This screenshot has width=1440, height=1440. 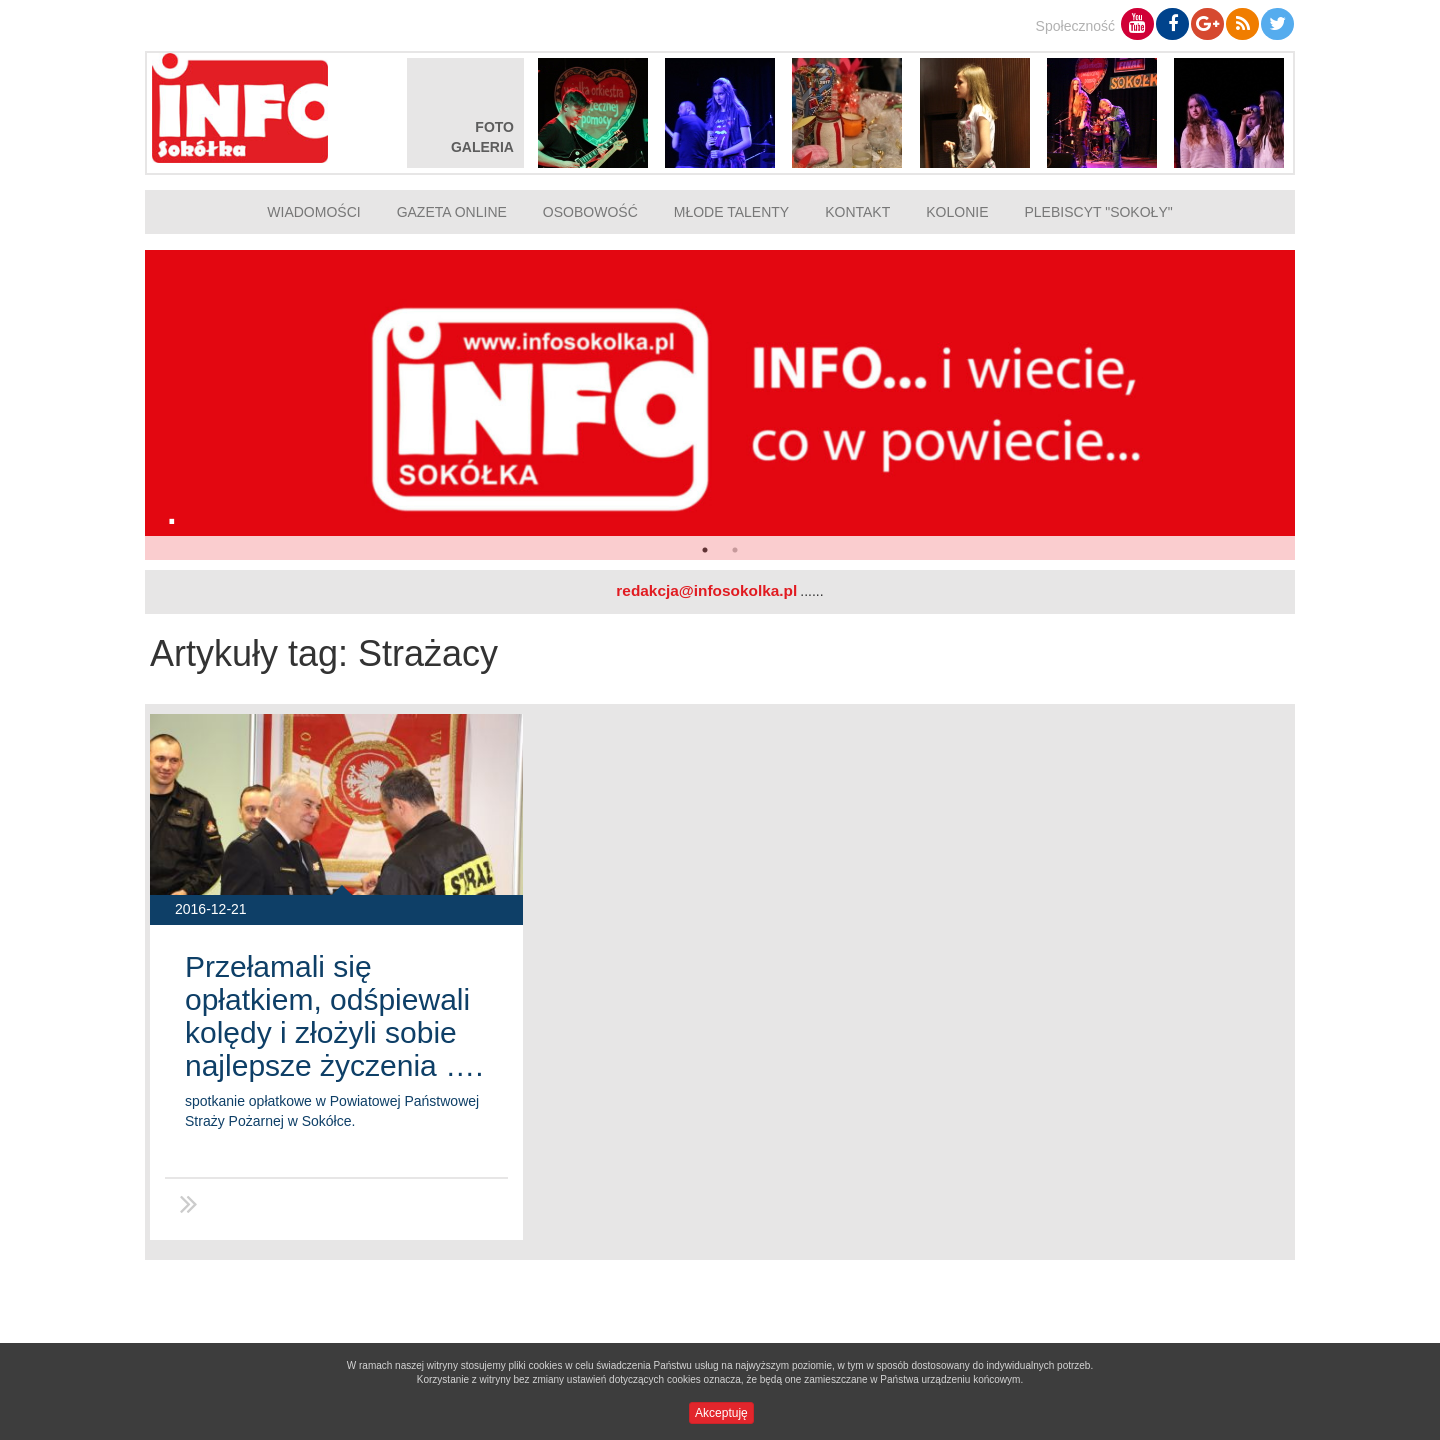 I want to click on Wiadomości, so click(x=313, y=212).